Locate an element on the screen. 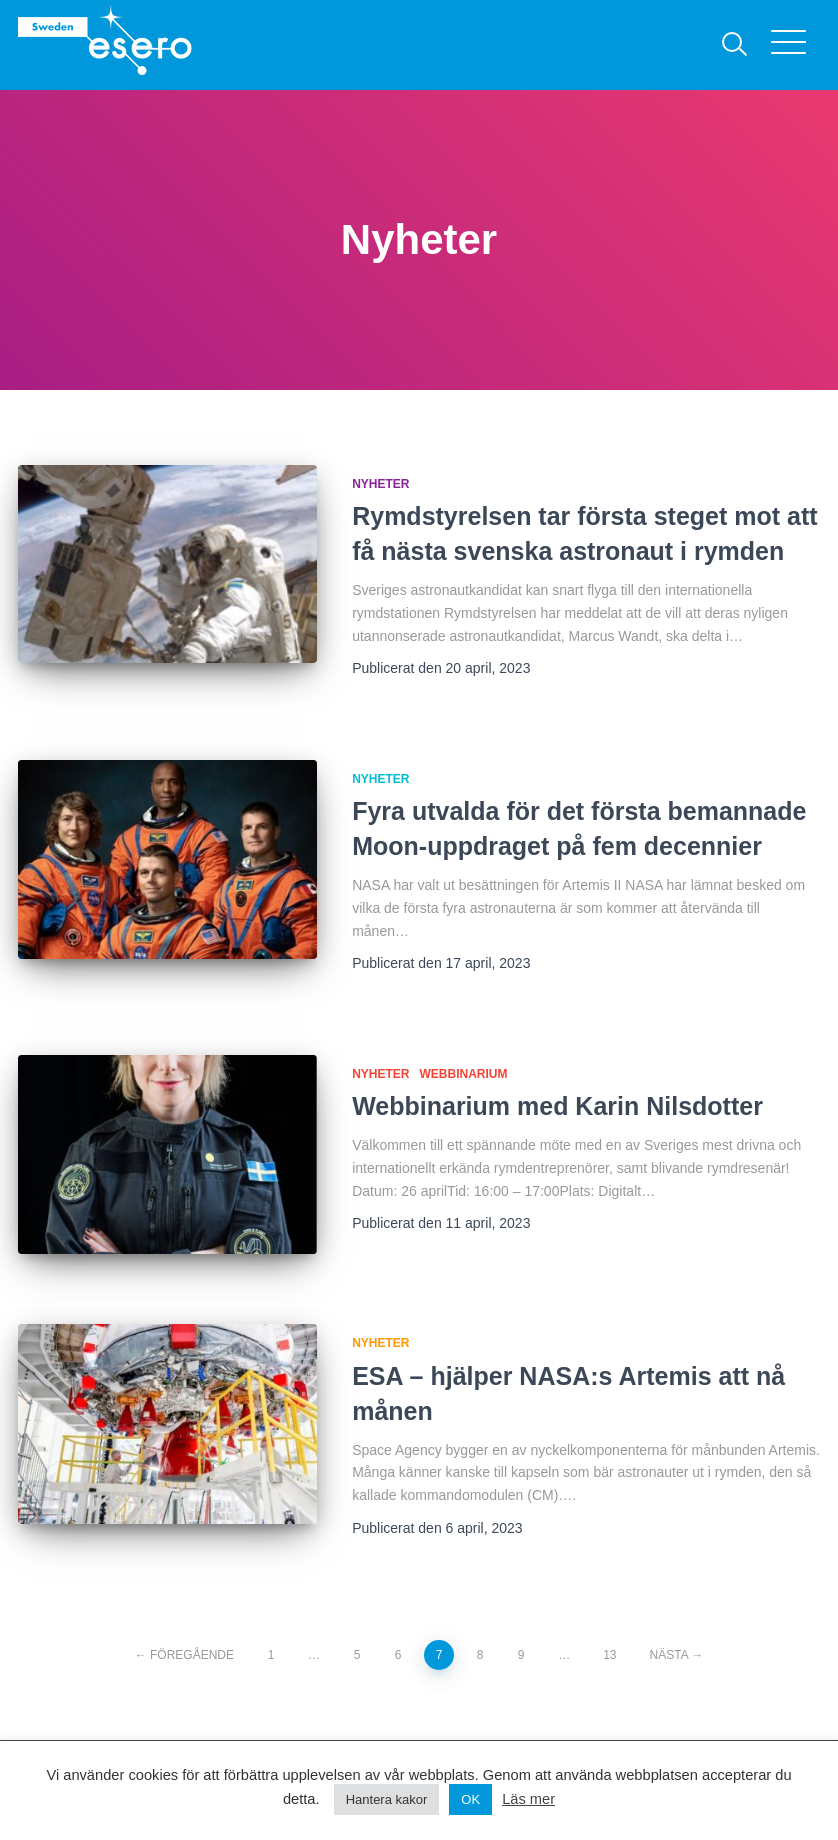 The width and height of the screenshot is (838, 1840). Nästa → is located at coordinates (677, 1655).